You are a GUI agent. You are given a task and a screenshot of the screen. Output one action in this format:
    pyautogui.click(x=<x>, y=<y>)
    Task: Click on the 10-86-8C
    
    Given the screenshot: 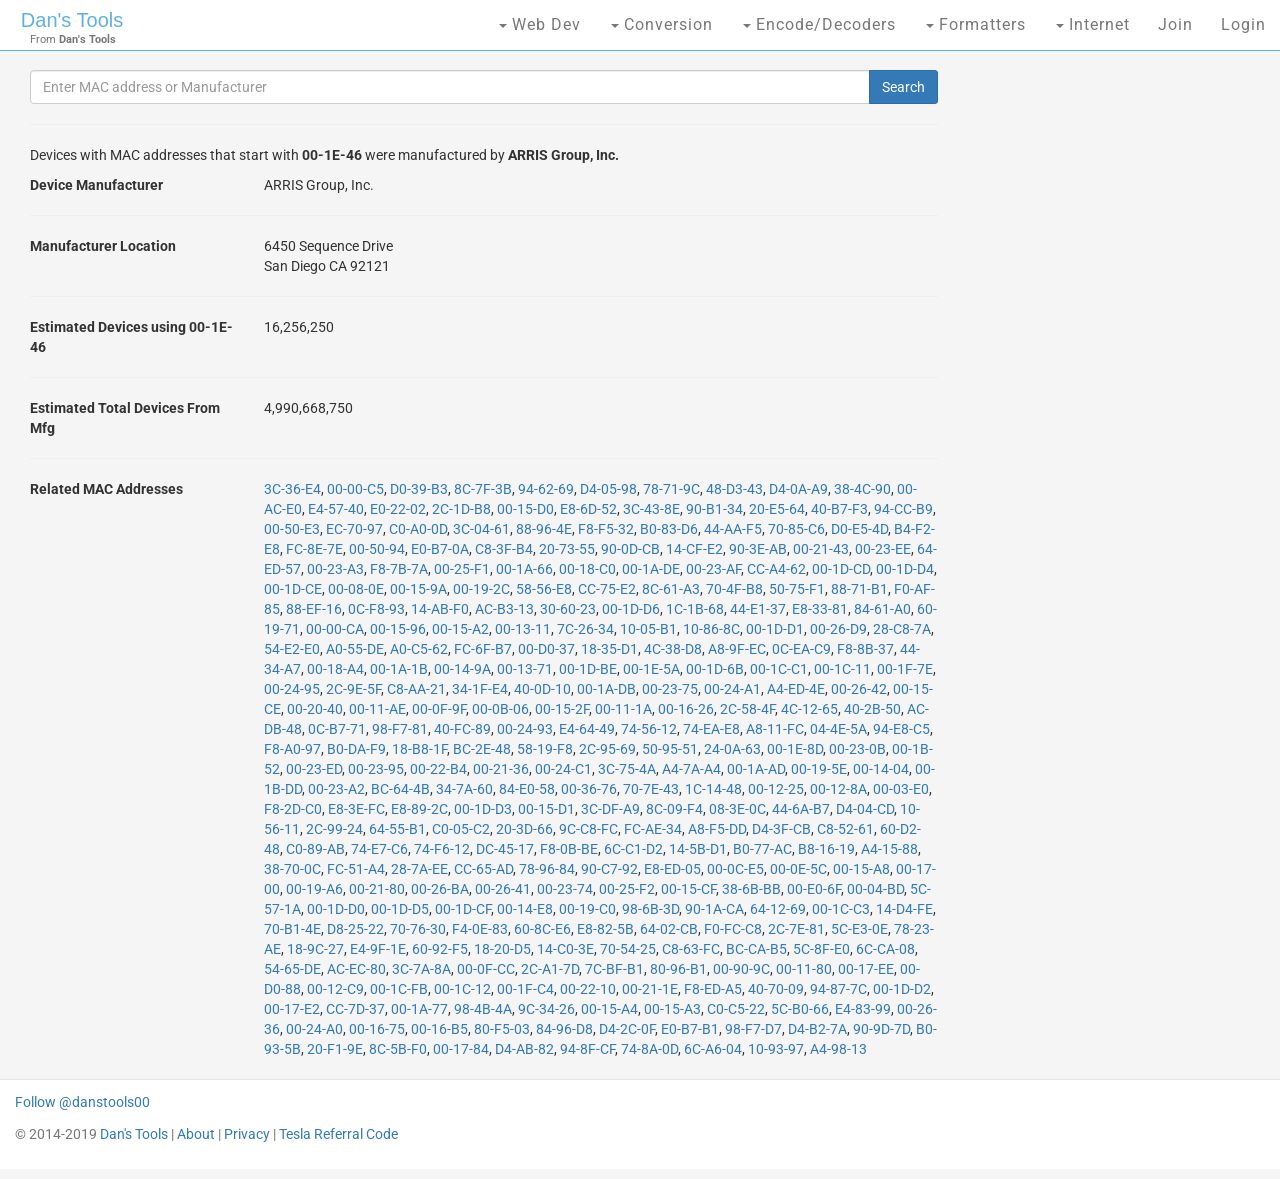 What is the action you would take?
    pyautogui.click(x=711, y=629)
    